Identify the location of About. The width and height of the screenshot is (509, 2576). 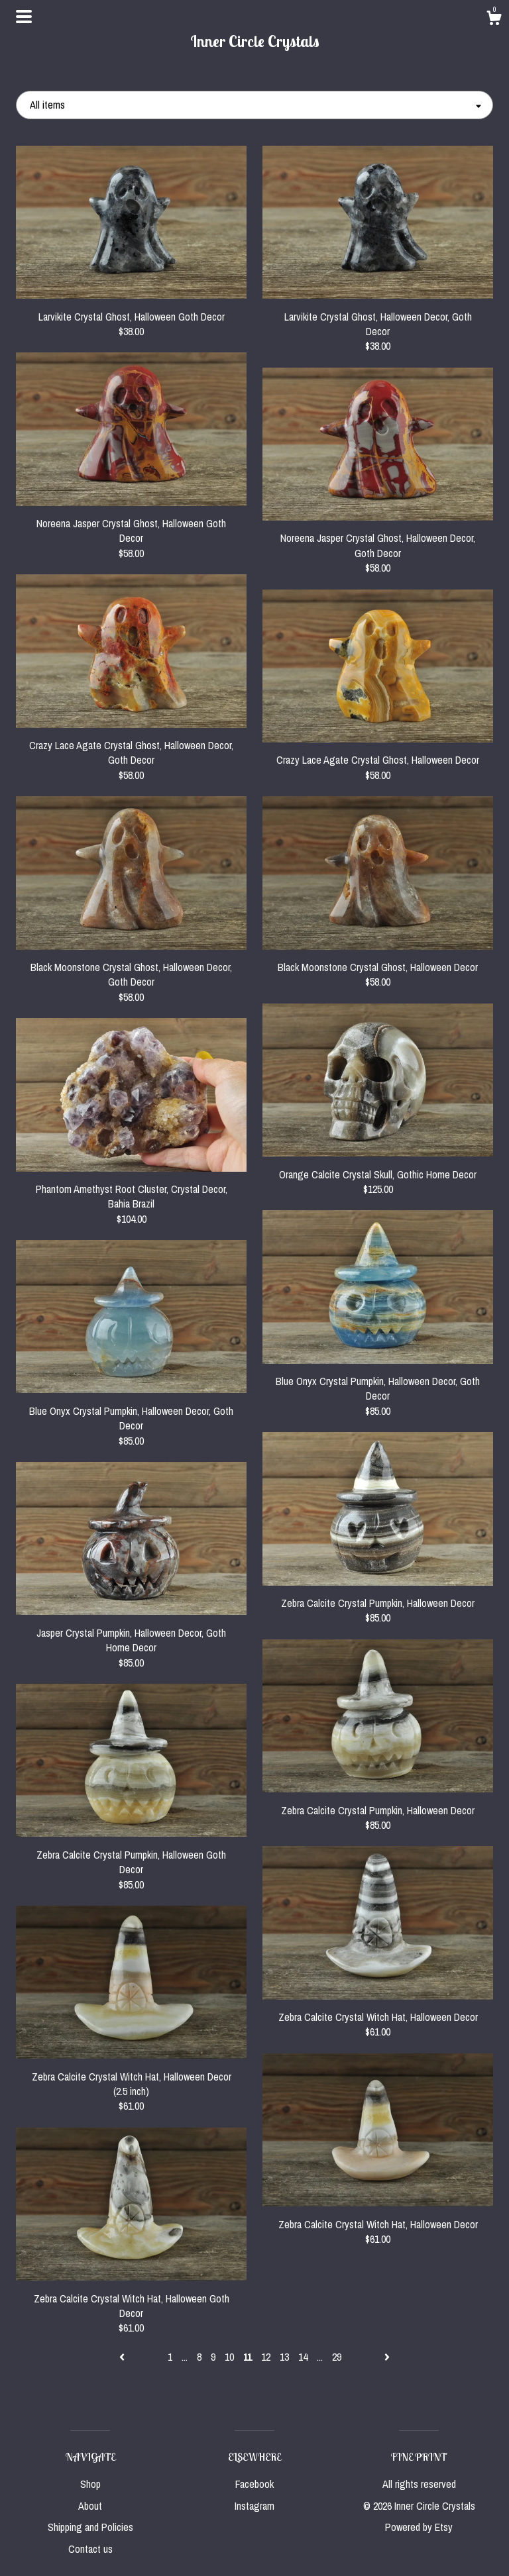
(90, 2506).